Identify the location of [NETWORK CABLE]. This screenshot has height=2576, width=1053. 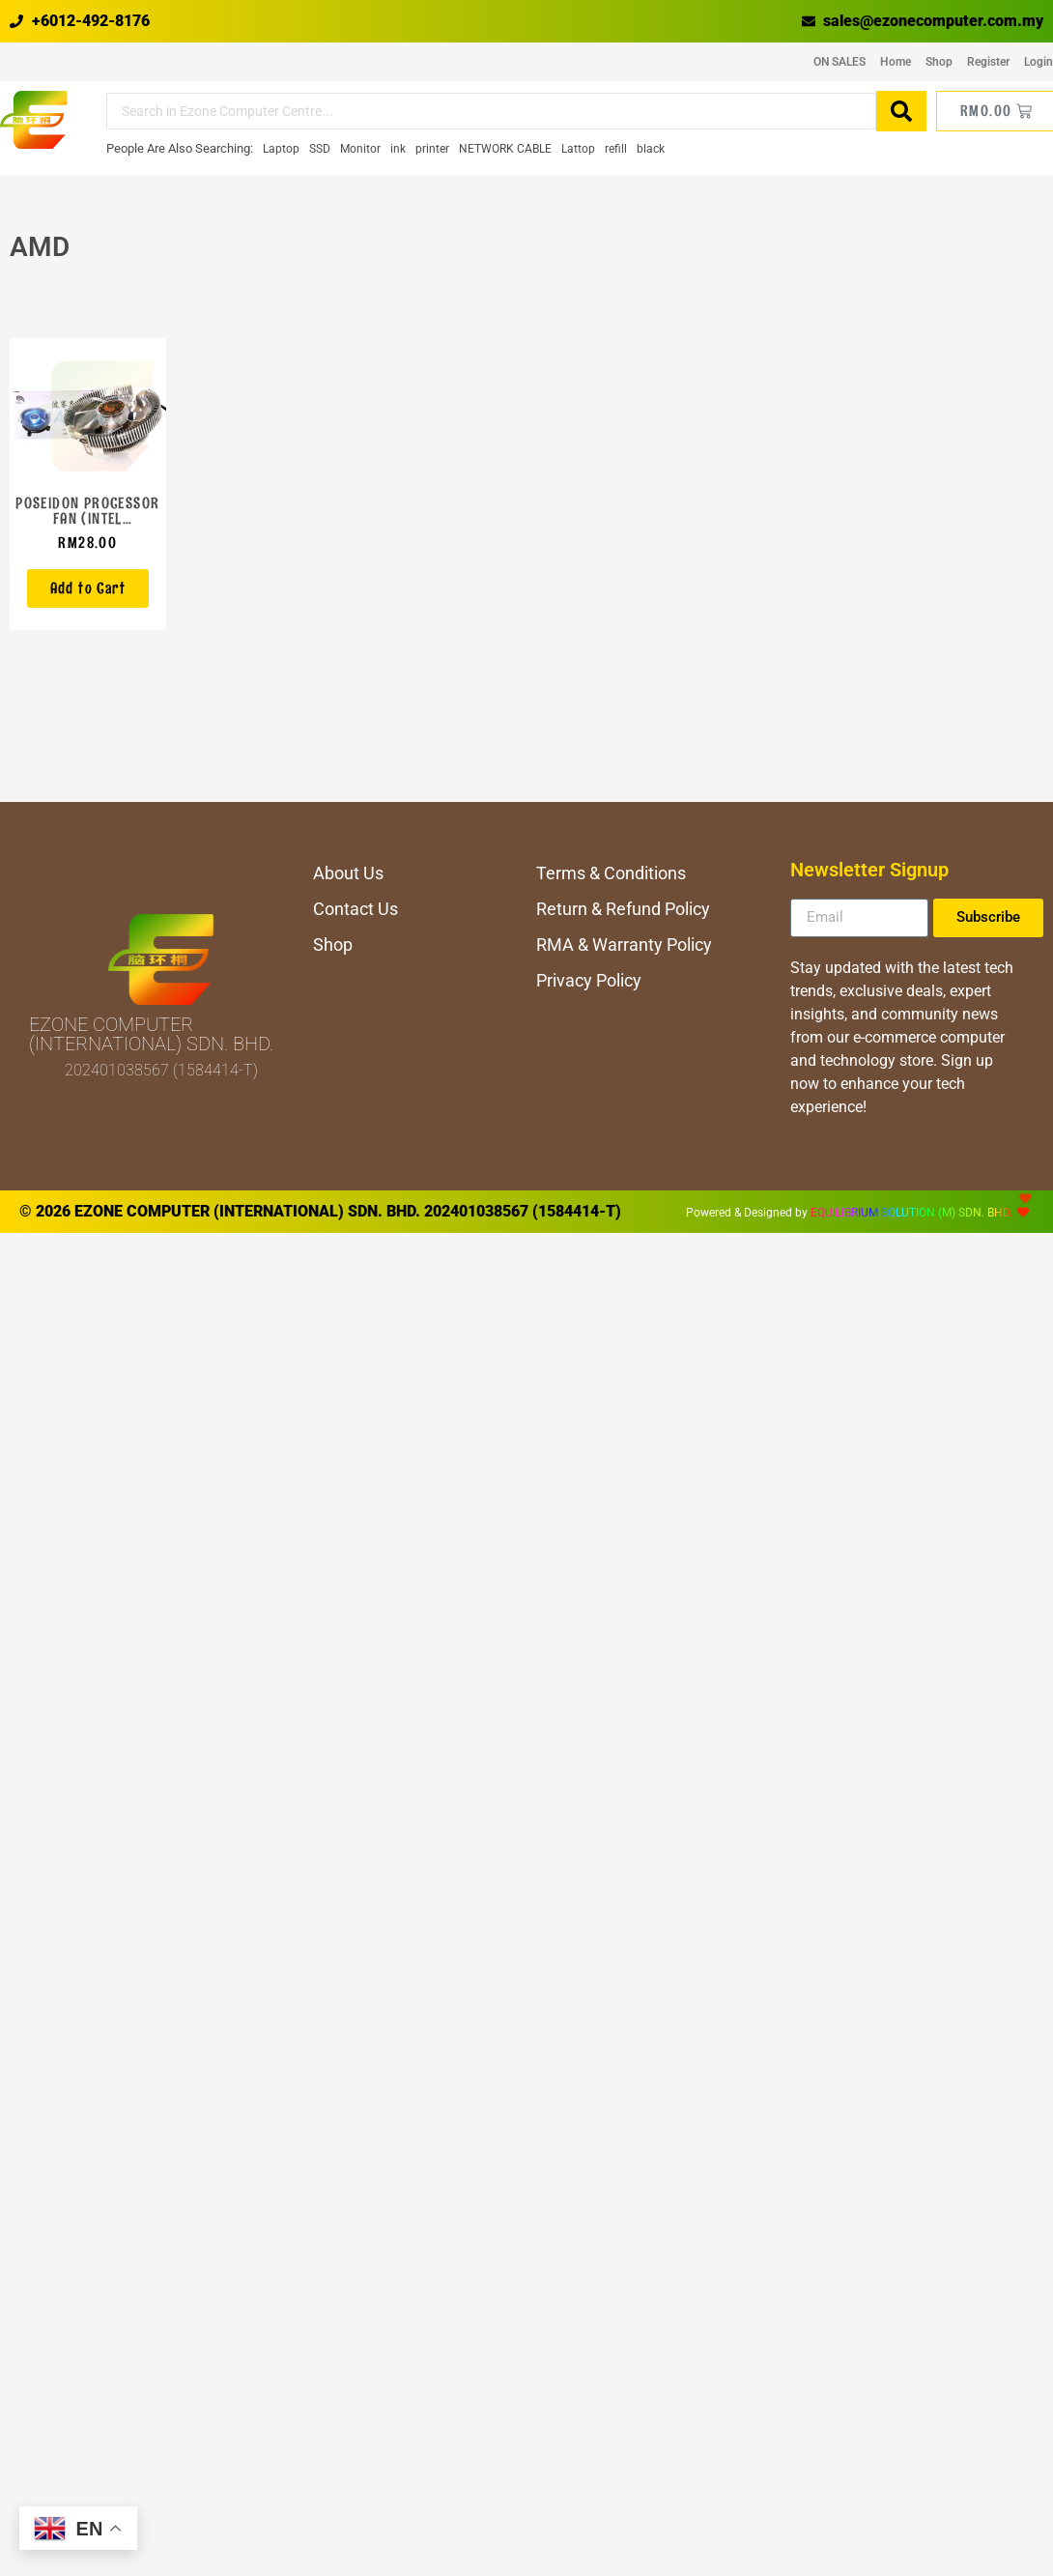
(505, 149).